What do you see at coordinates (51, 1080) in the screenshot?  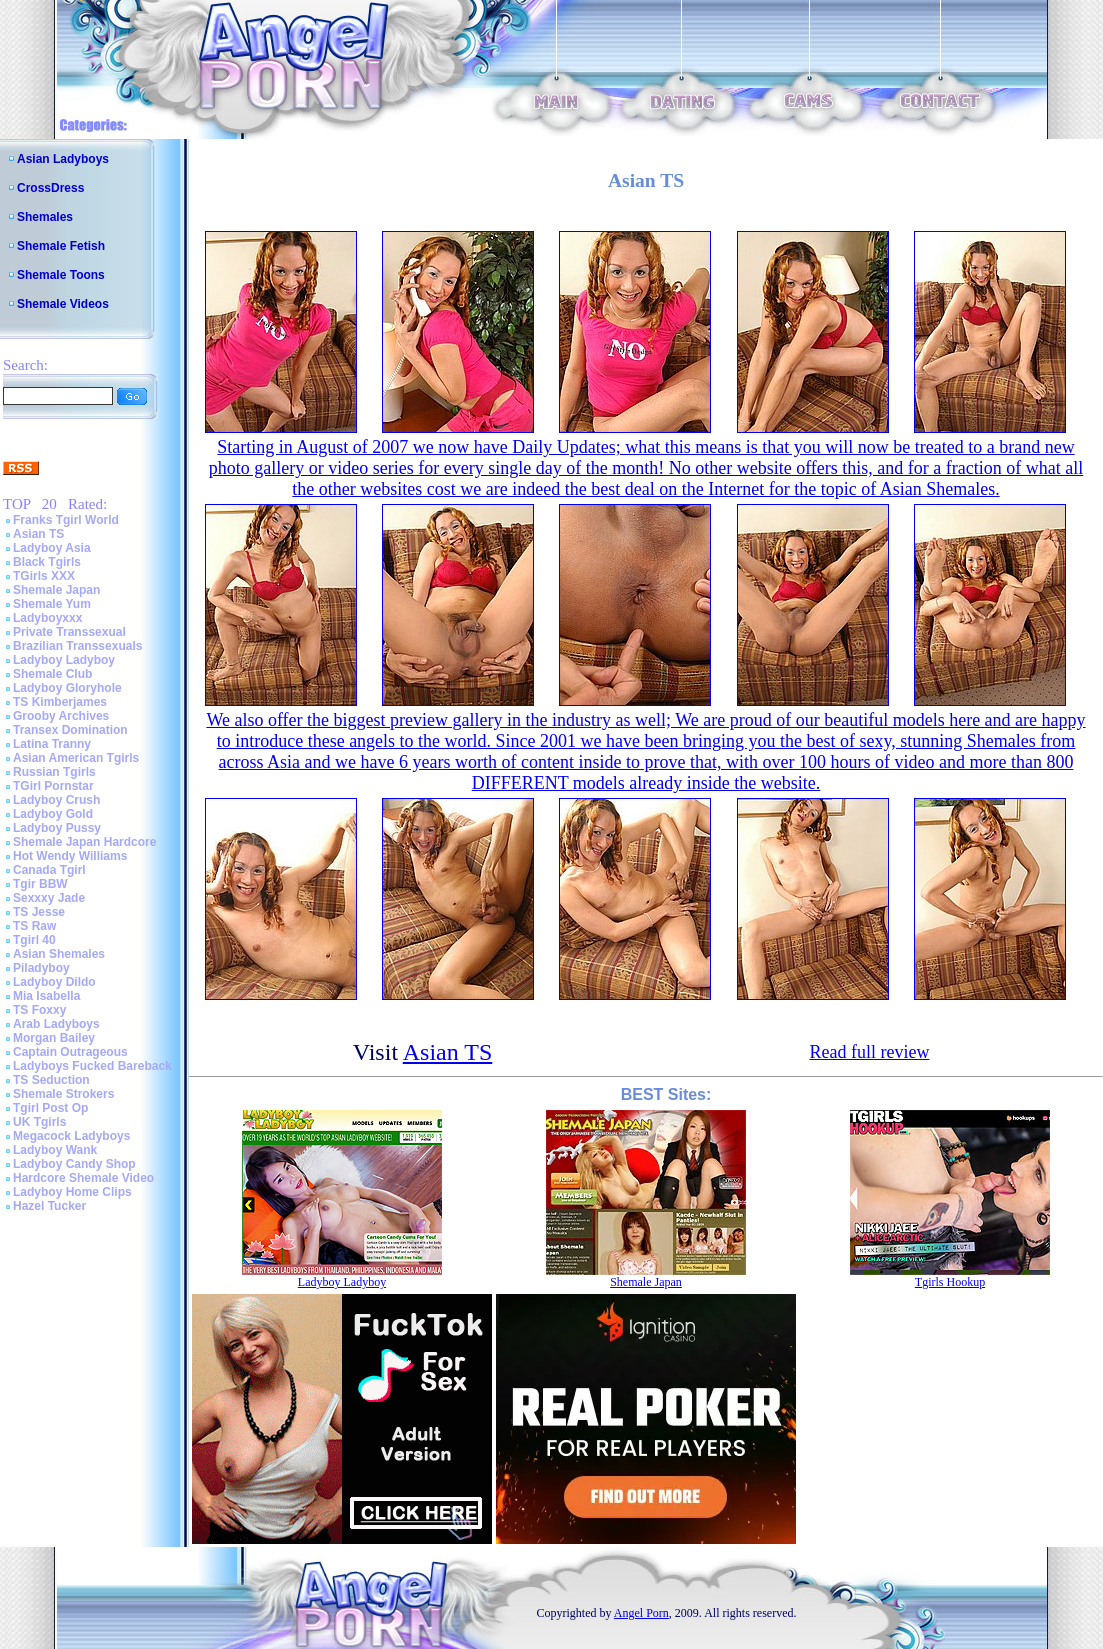 I see `TS Seduction` at bounding box center [51, 1080].